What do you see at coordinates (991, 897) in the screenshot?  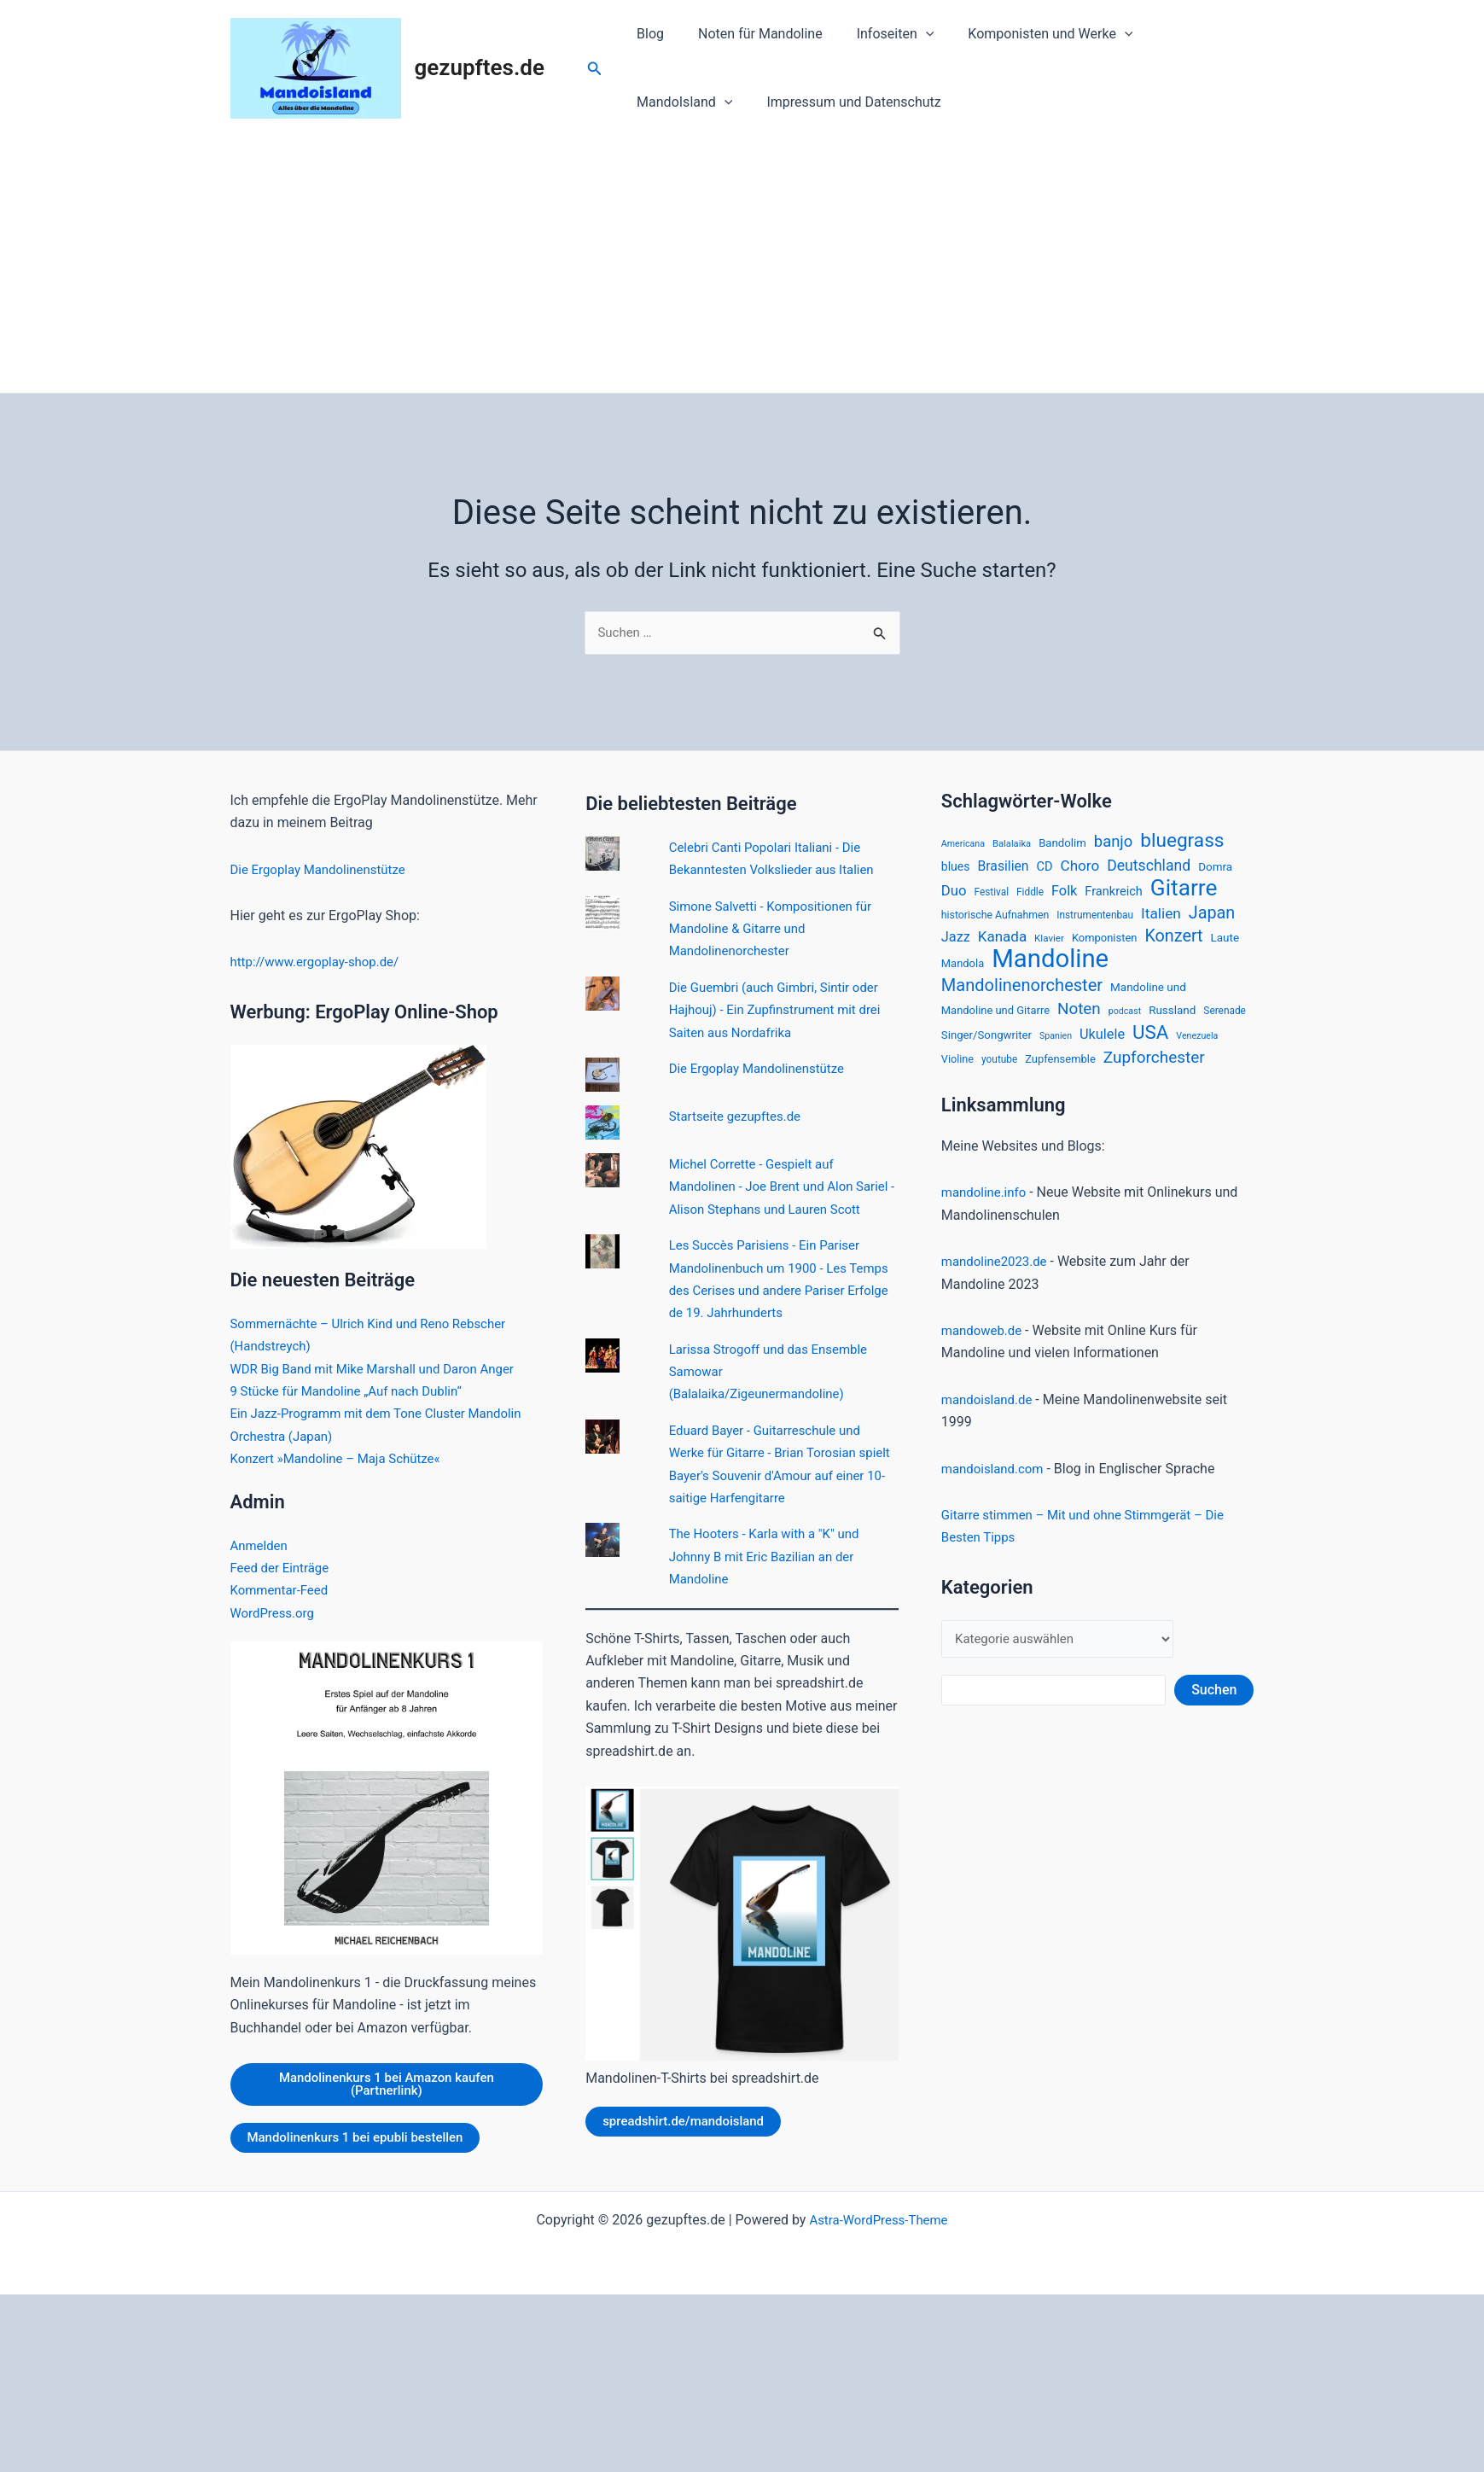 I see `Festival [Festival (15 Einträge)]` at bounding box center [991, 897].